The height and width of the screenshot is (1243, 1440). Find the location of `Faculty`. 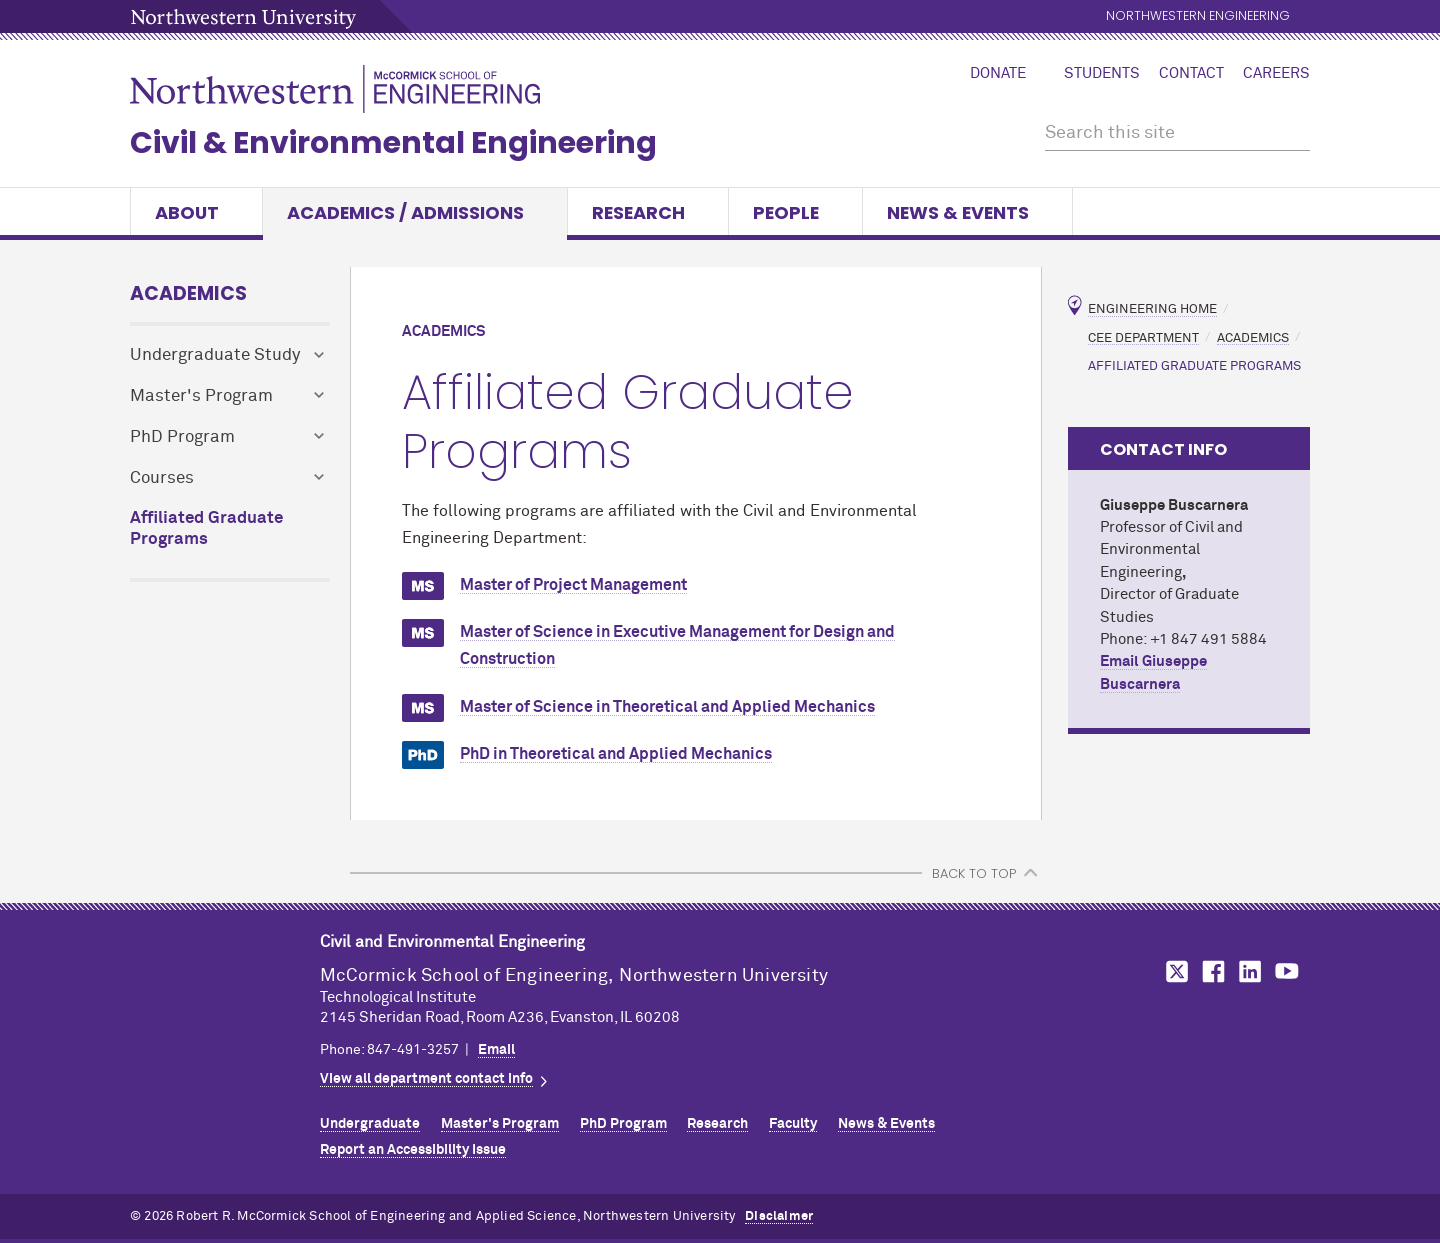

Faculty is located at coordinates (793, 1124).